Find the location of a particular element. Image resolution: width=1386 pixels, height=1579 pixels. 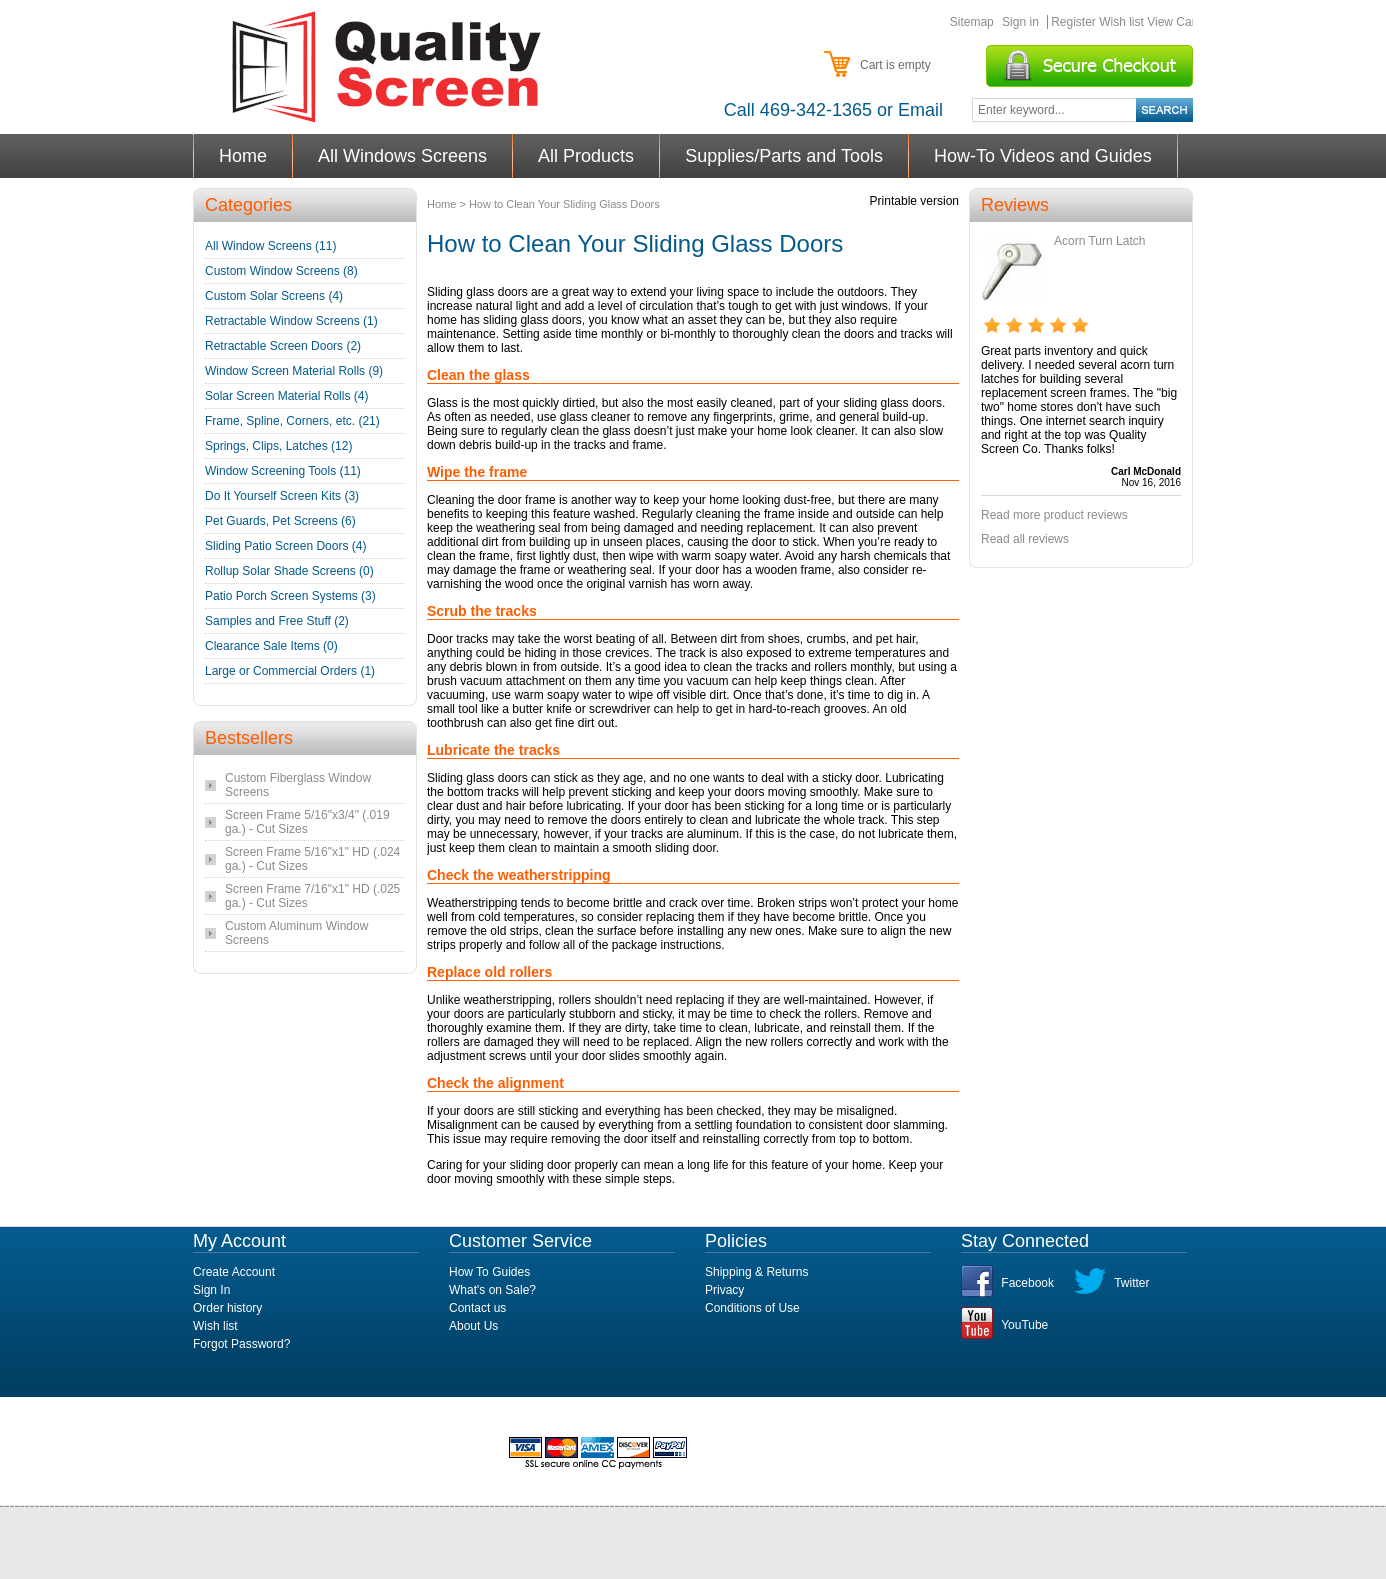

Twitter is located at coordinates (1131, 1283).